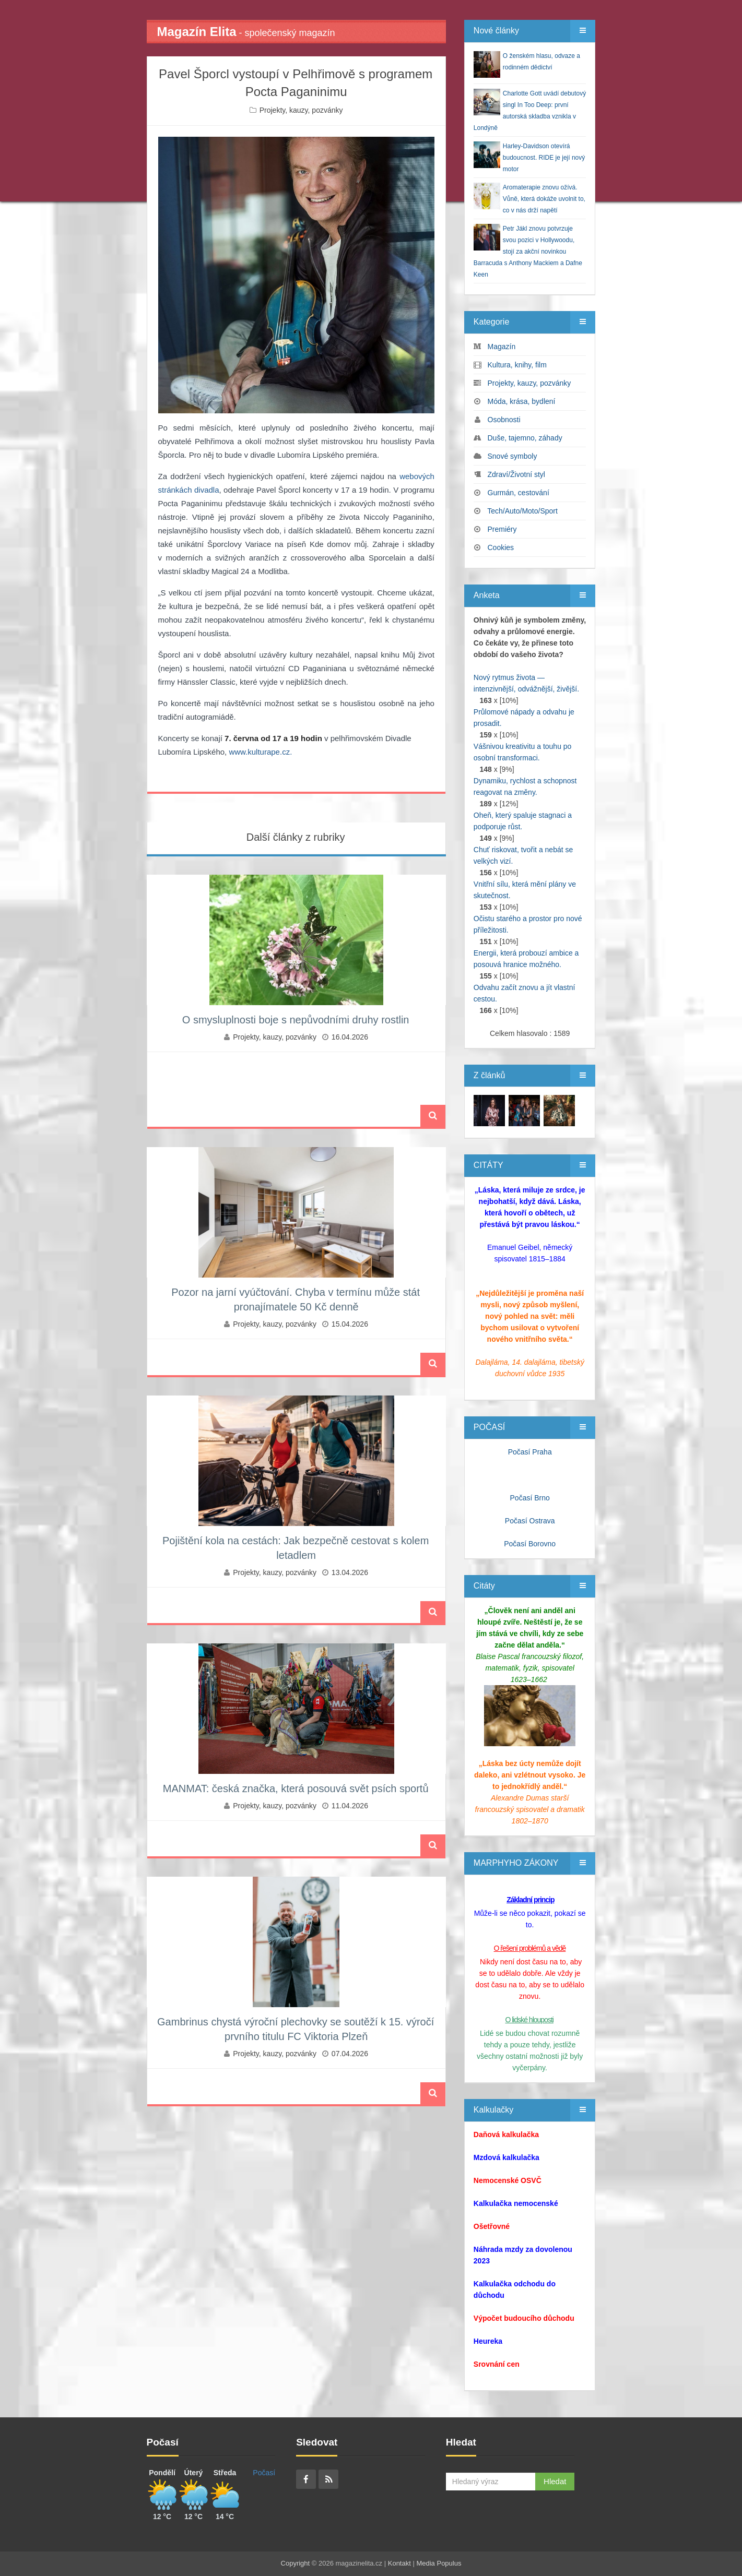  Describe the element at coordinates (264, 2472) in the screenshot. I see `Počasí` at that location.